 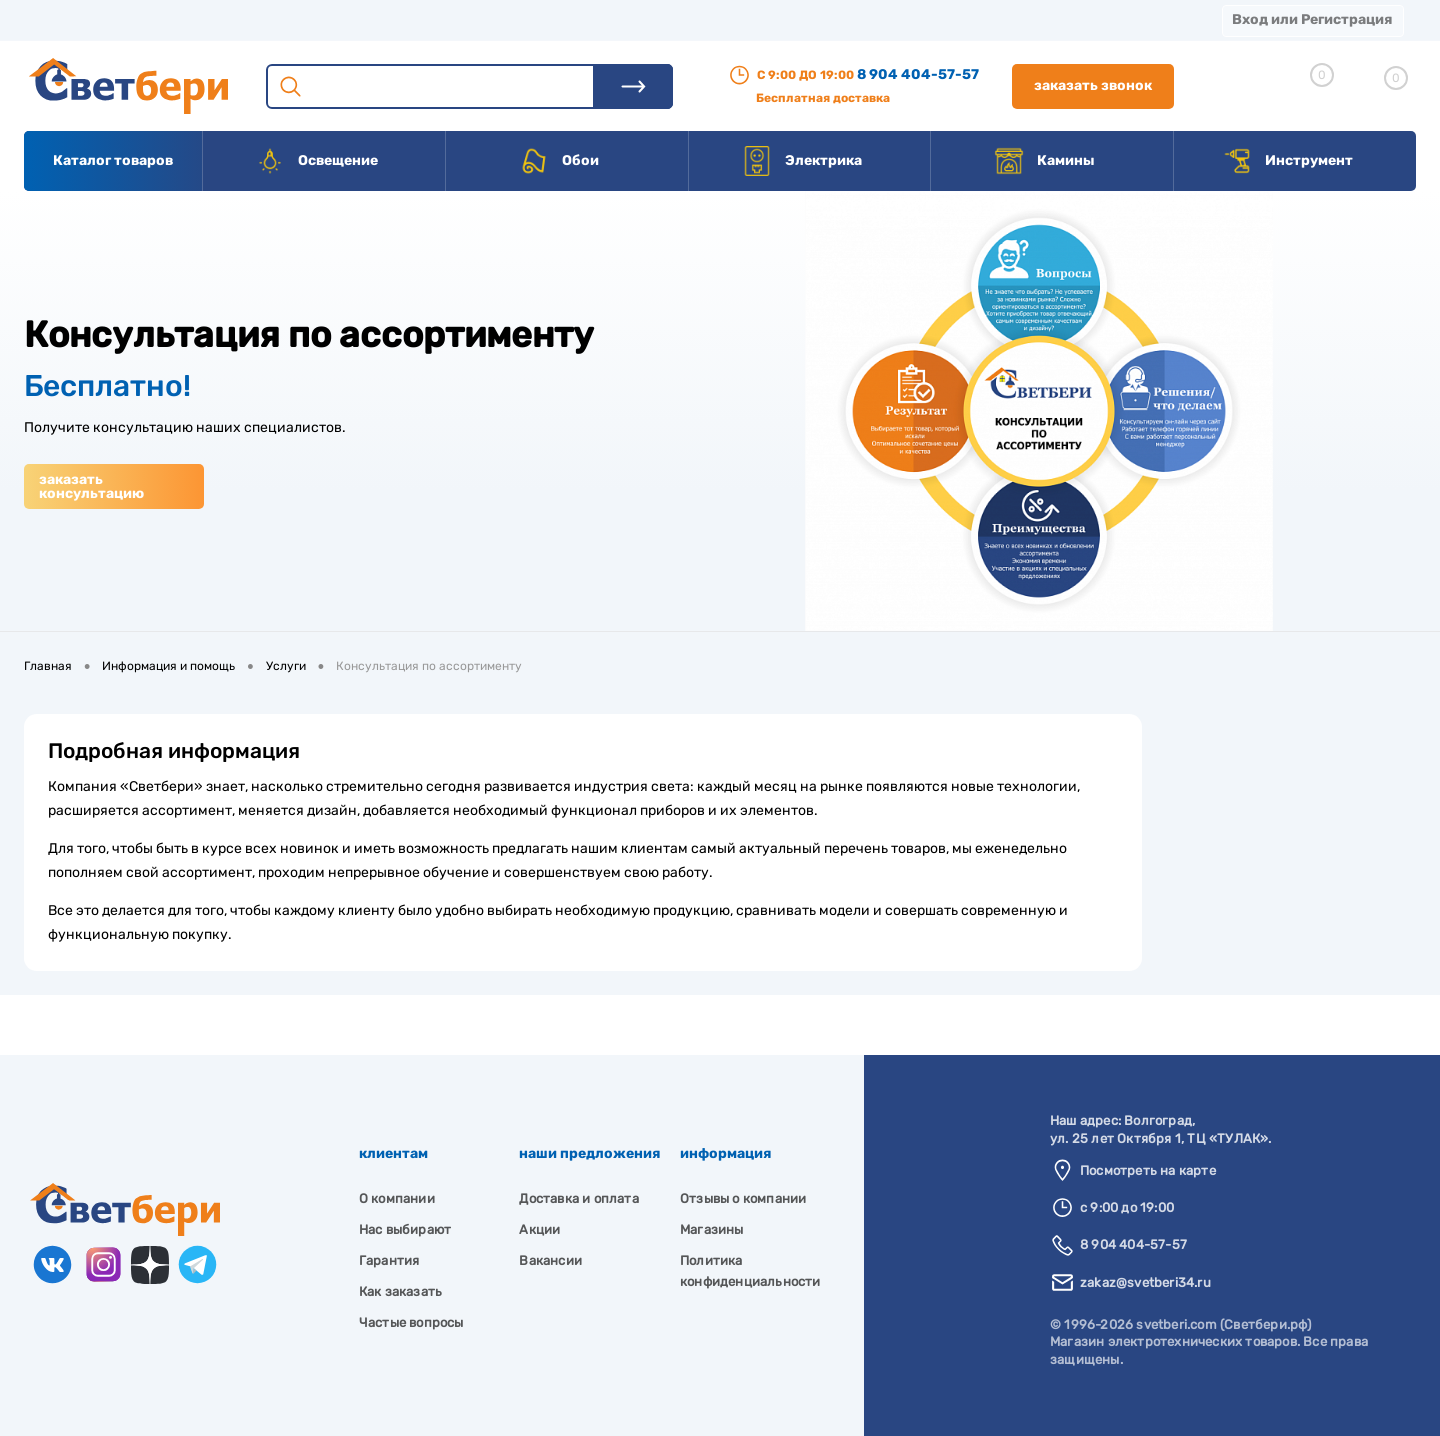 What do you see at coordinates (411, 1322) in the screenshot?
I see `Частые вопросы` at bounding box center [411, 1322].